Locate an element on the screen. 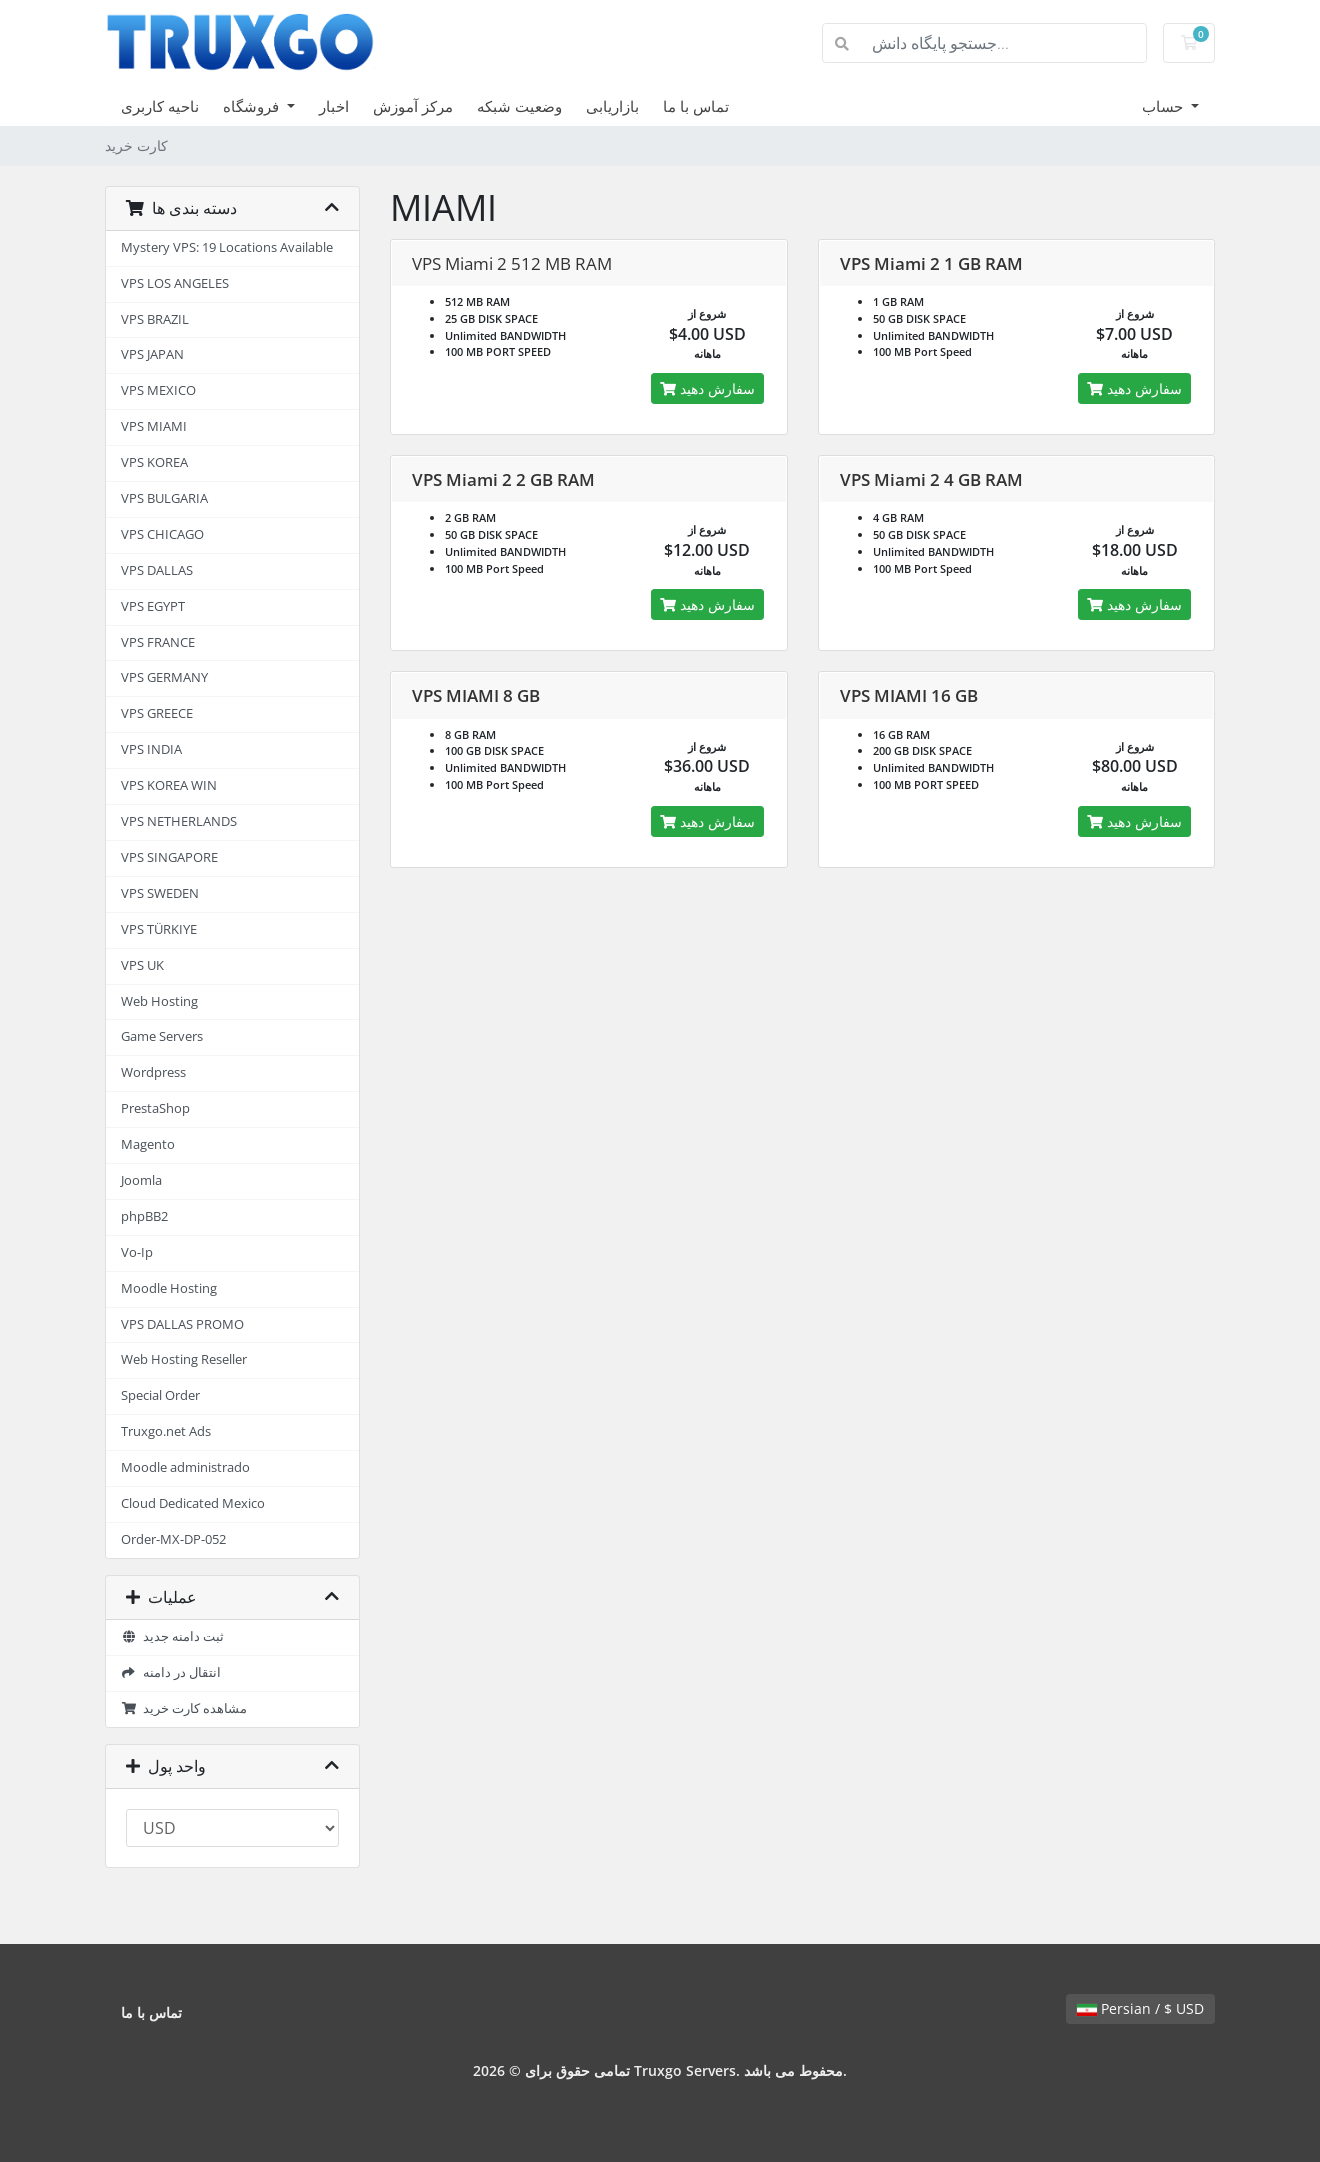  Joomla is located at coordinates (141, 1180).